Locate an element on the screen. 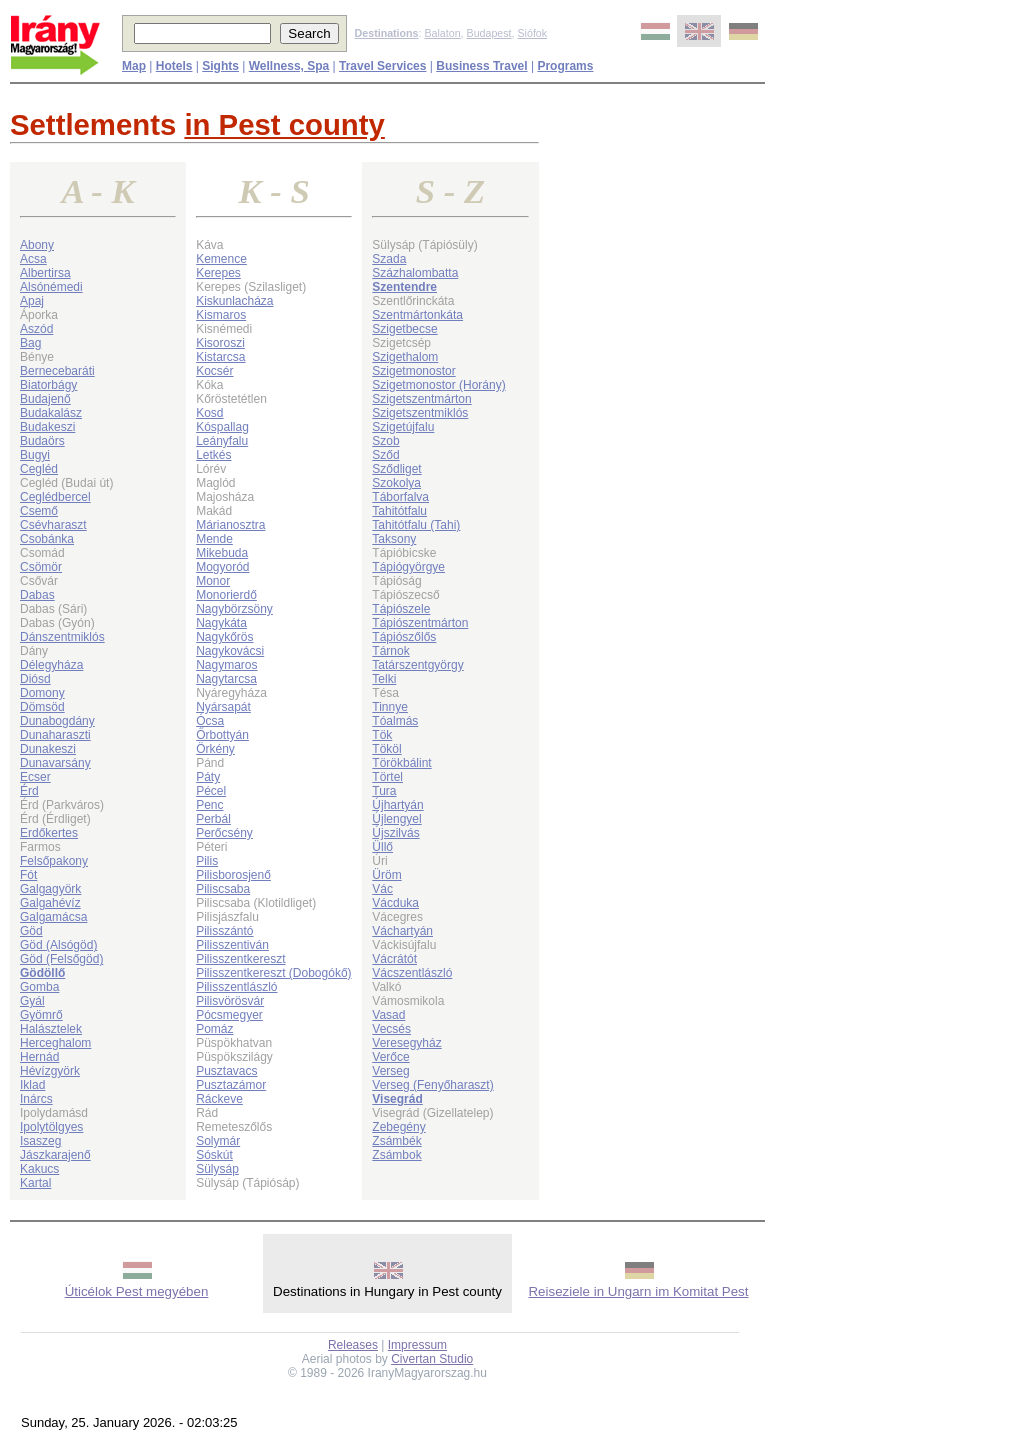 The width and height of the screenshot is (1024, 1441). Cegléd is located at coordinates (39, 469).